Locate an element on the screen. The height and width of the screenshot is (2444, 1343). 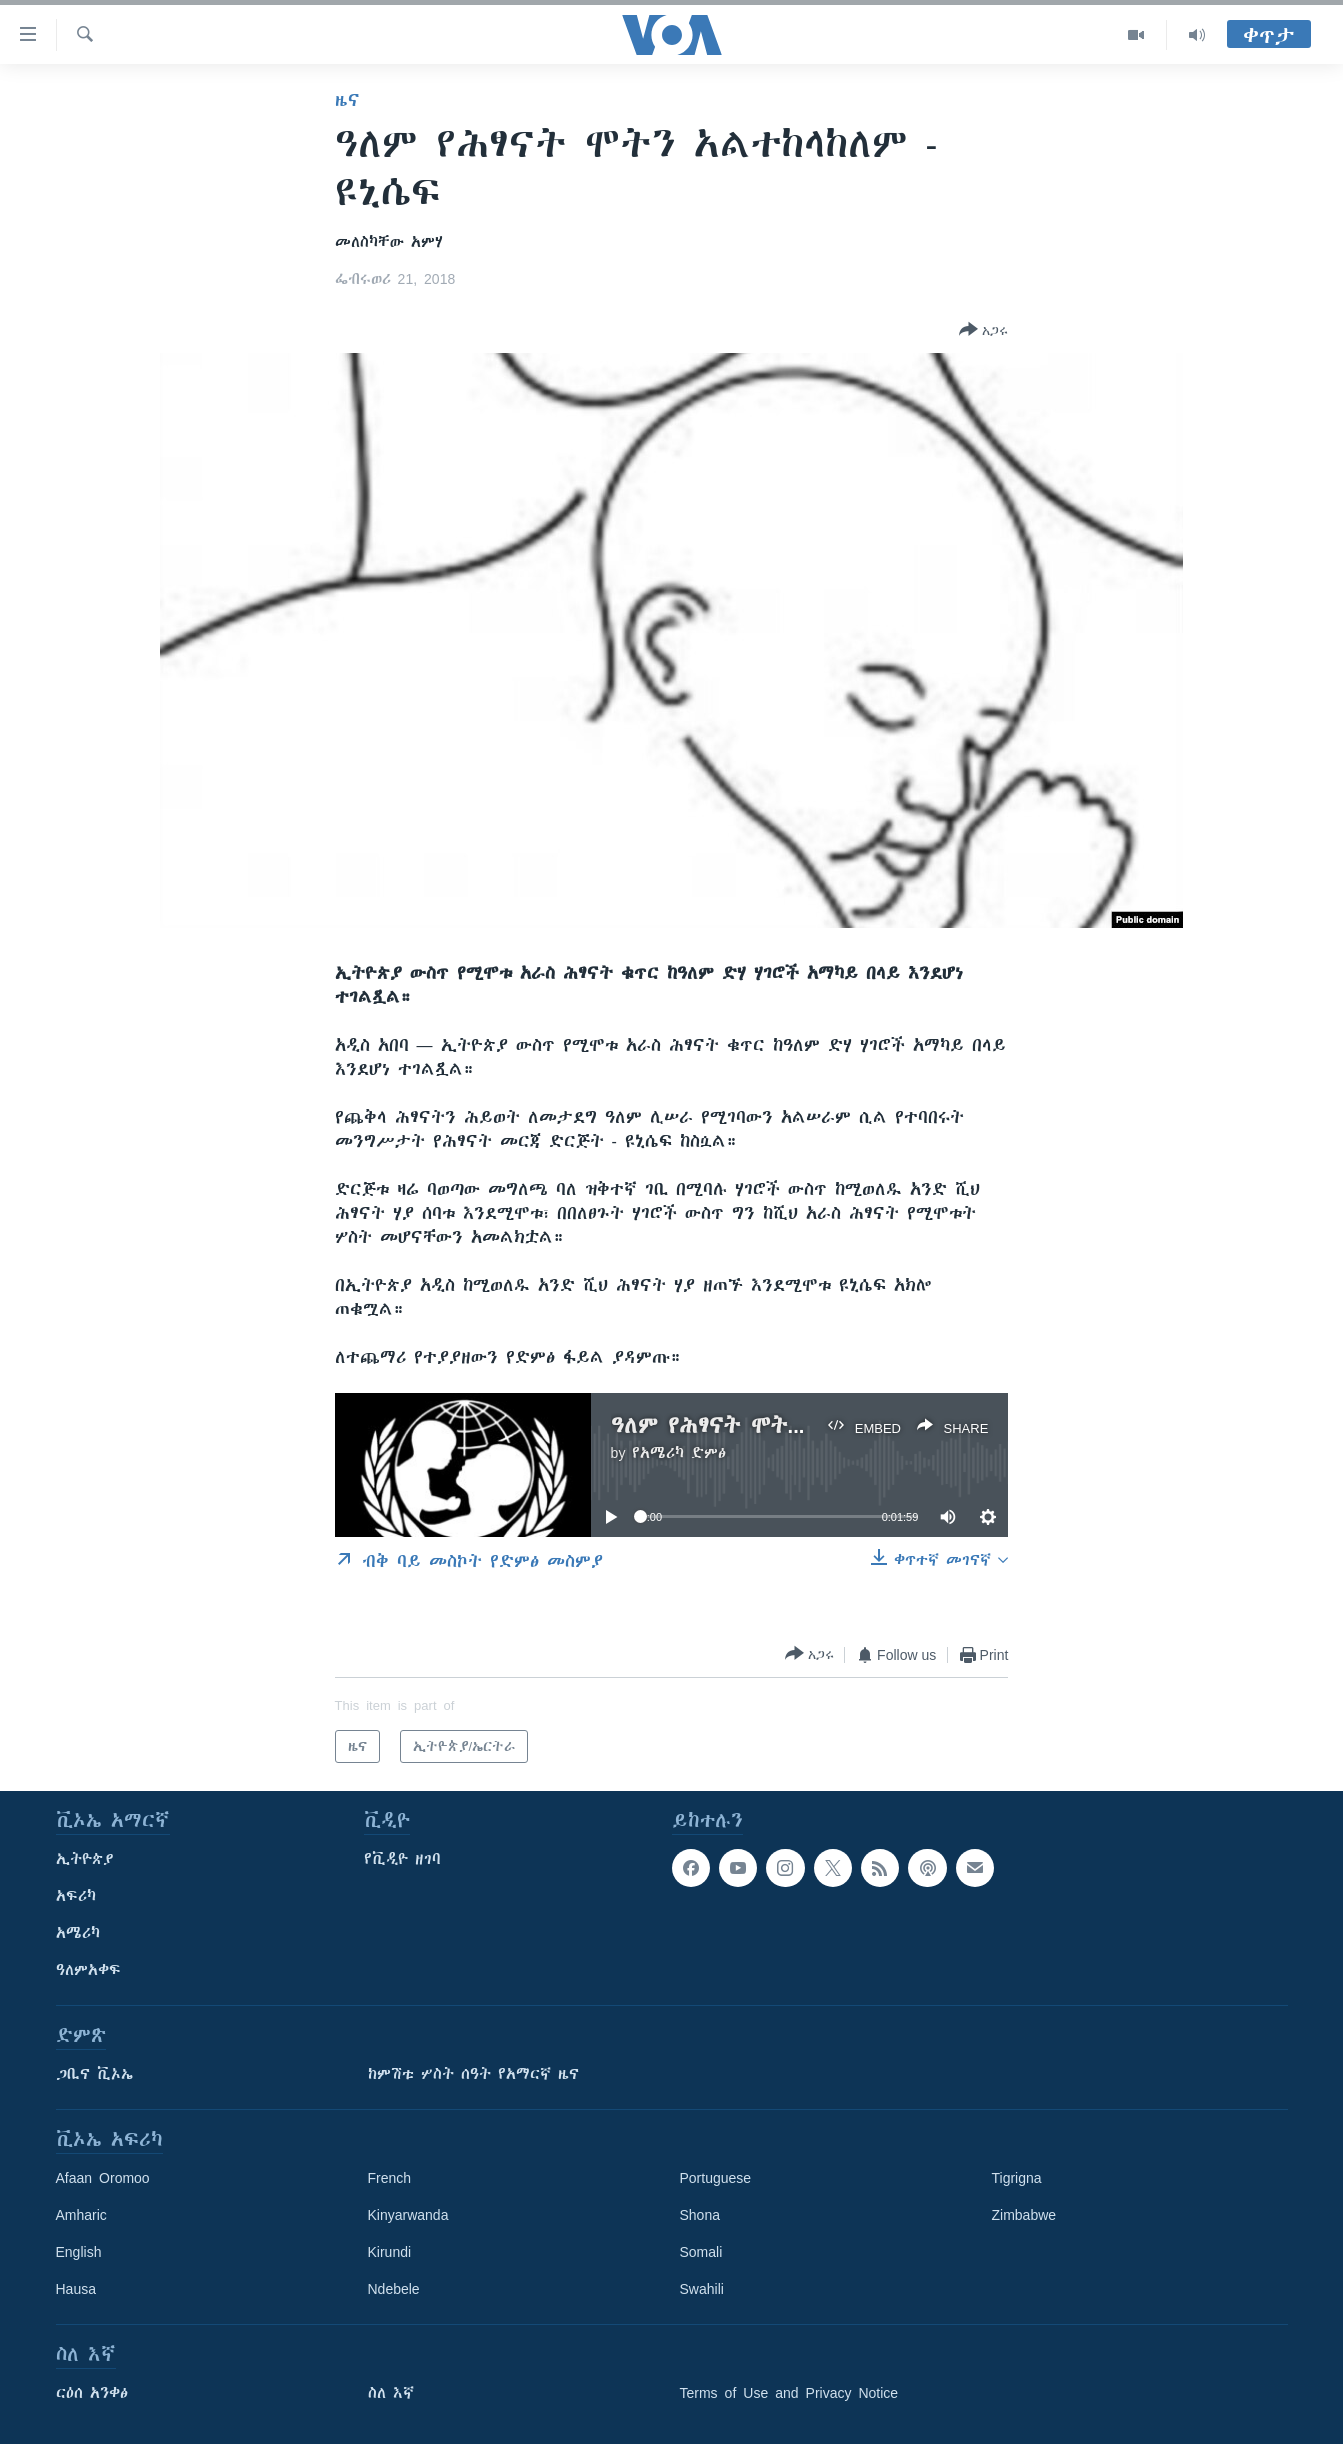
ዜና is located at coordinates (347, 100).